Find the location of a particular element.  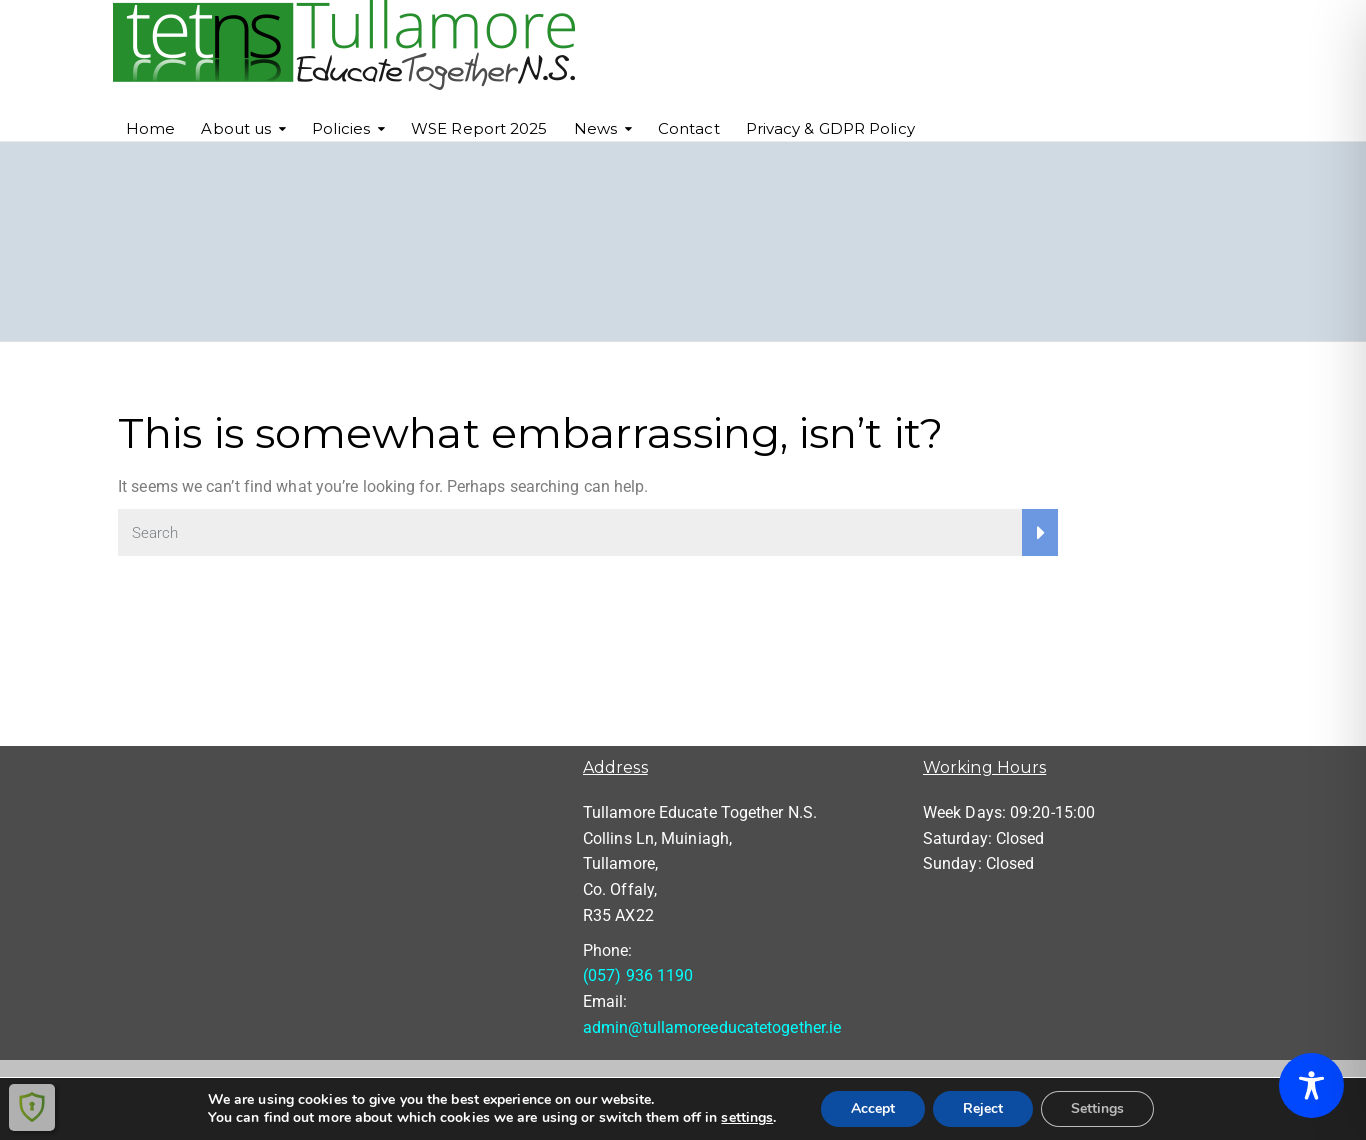

settings is located at coordinates (747, 1118).